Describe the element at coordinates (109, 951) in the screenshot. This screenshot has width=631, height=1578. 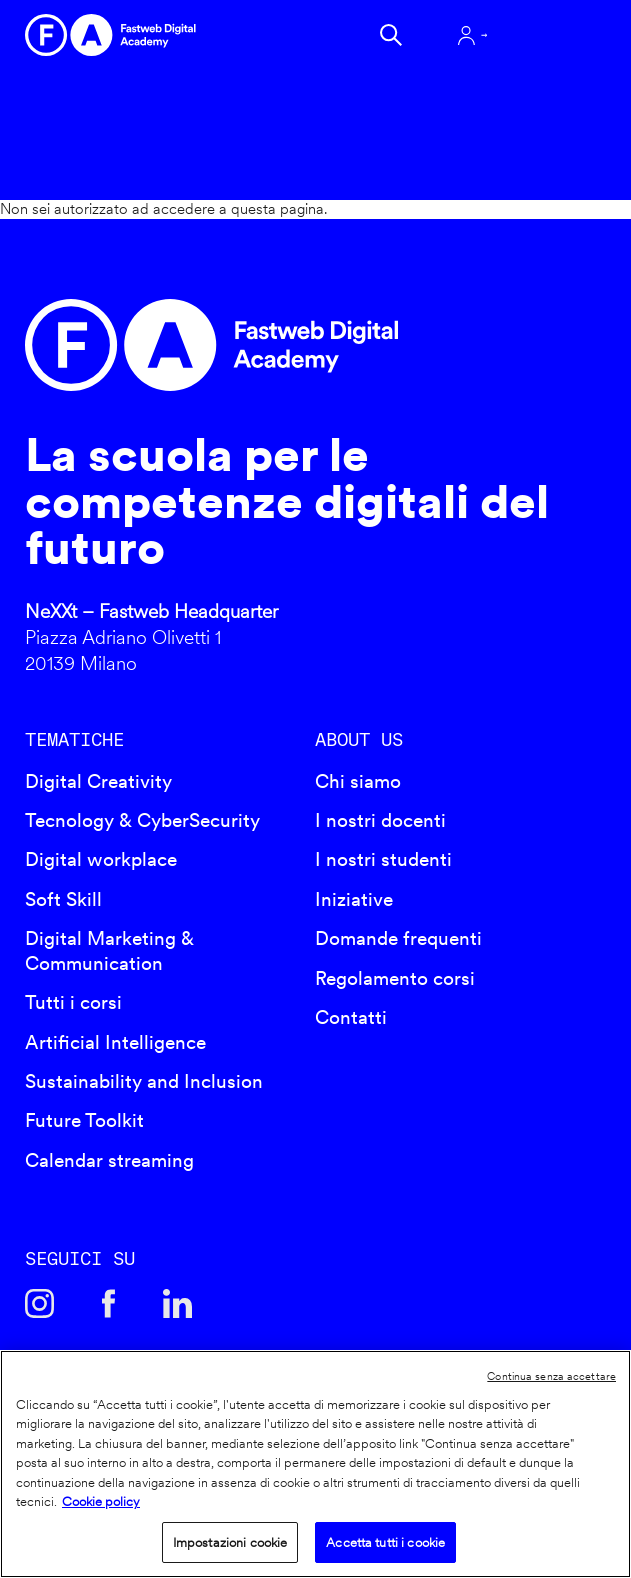
I see `Digital Marketing & Communication` at that location.